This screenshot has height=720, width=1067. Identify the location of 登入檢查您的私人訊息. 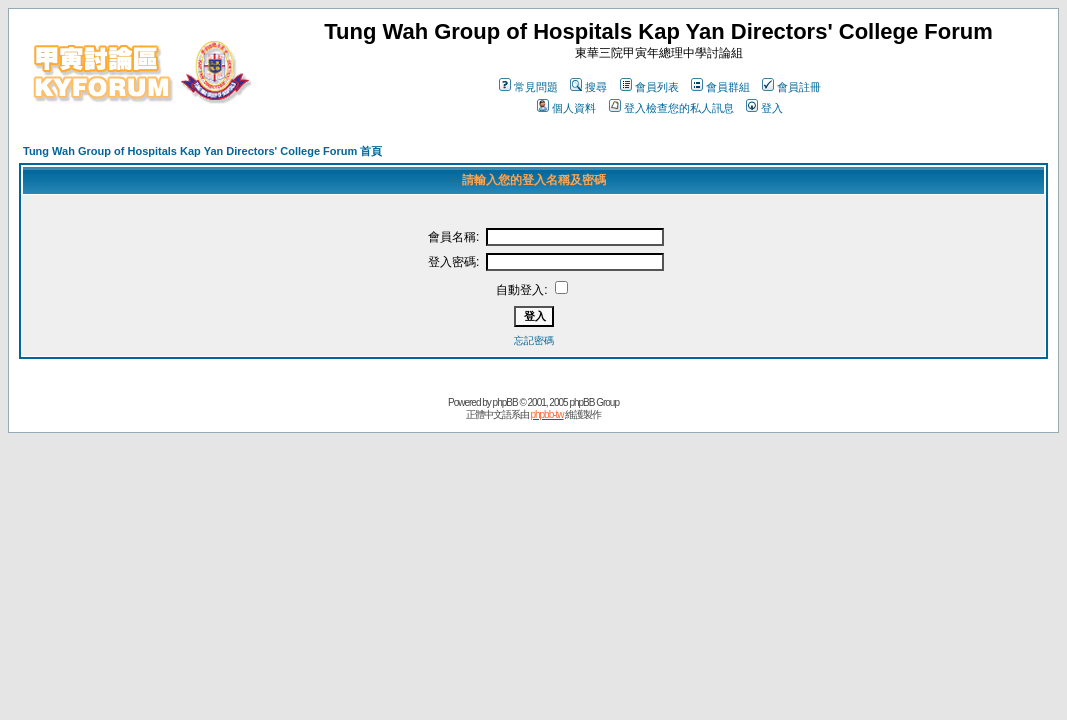
(671, 108).